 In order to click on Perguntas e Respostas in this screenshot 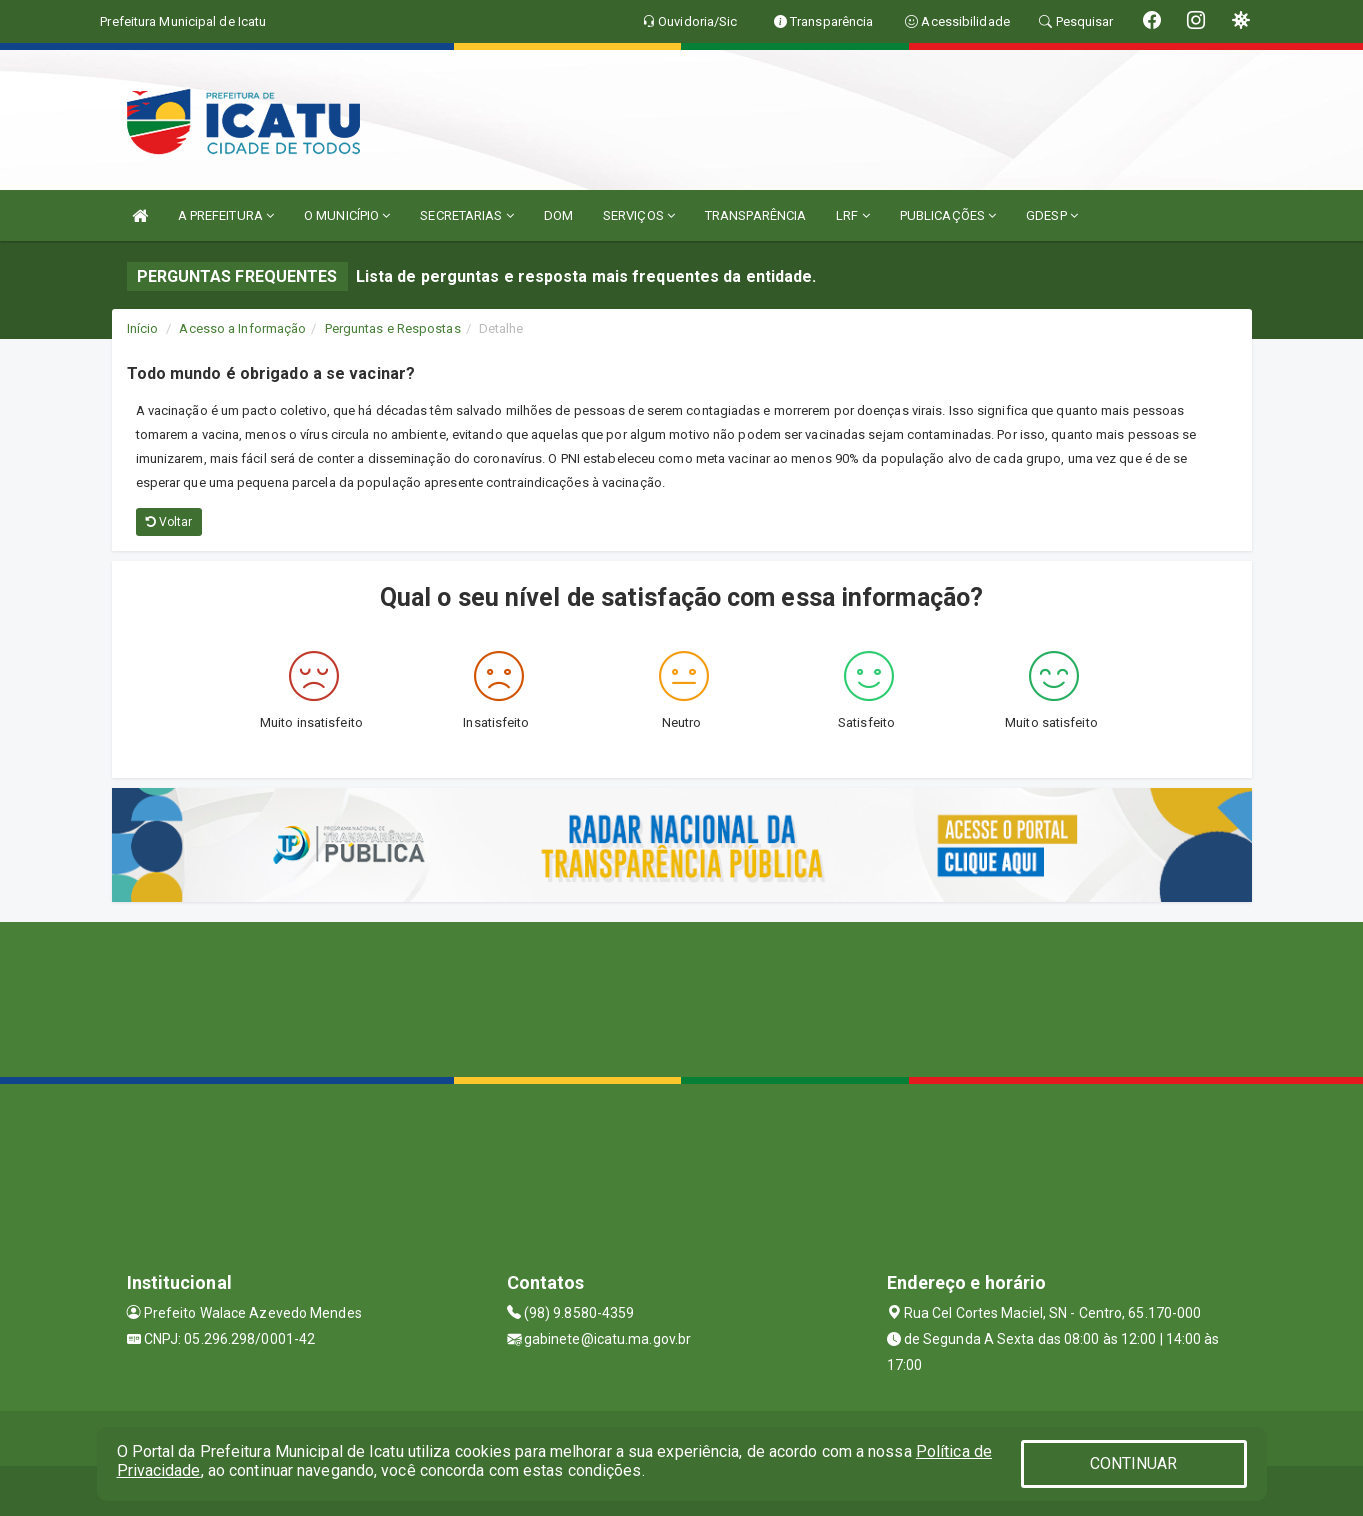, I will do `click(393, 328)`.